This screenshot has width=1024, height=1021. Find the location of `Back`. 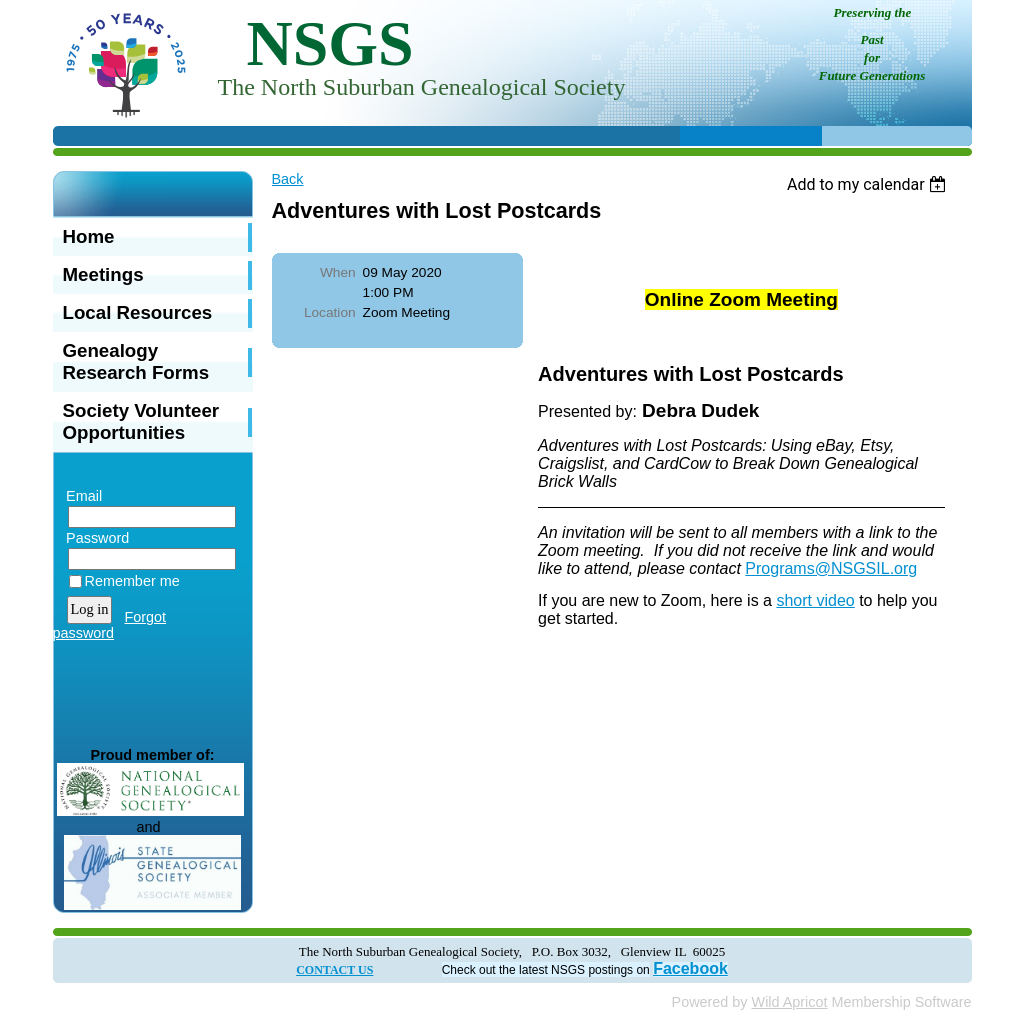

Back is located at coordinates (288, 179).